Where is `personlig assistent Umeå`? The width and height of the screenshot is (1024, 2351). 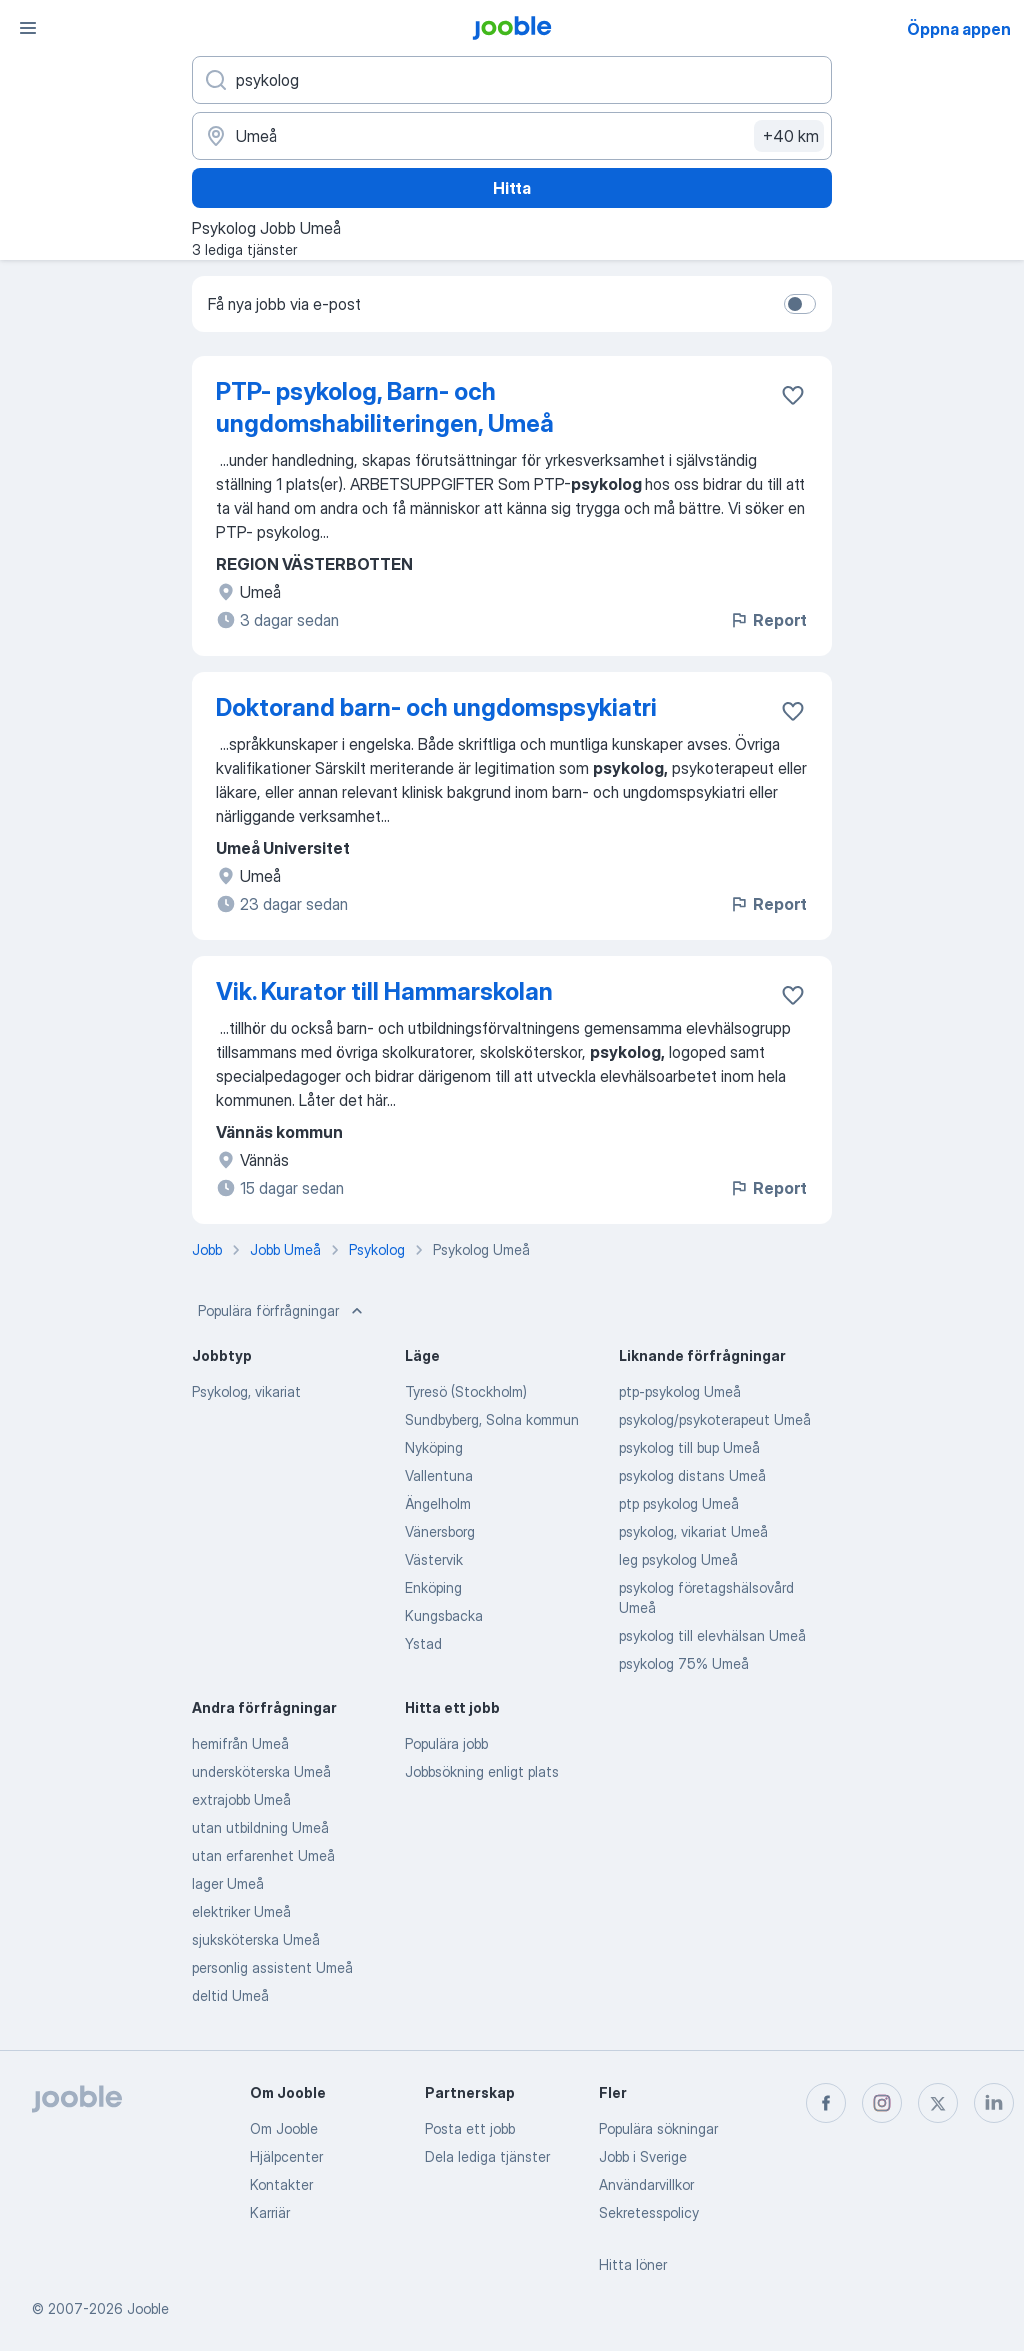 personlig assistent Umeå is located at coordinates (272, 1967).